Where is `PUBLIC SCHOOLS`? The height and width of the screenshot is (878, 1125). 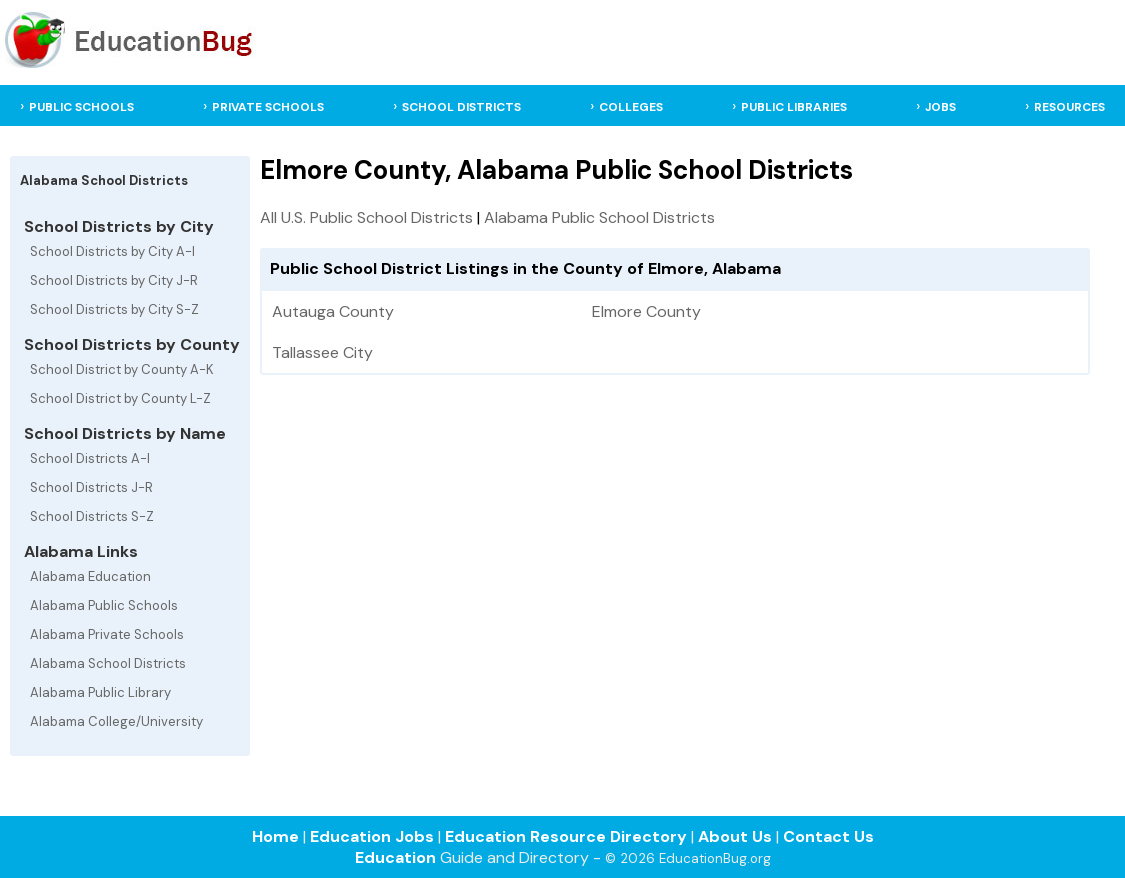
PUBLIC SCHOOLS is located at coordinates (81, 107).